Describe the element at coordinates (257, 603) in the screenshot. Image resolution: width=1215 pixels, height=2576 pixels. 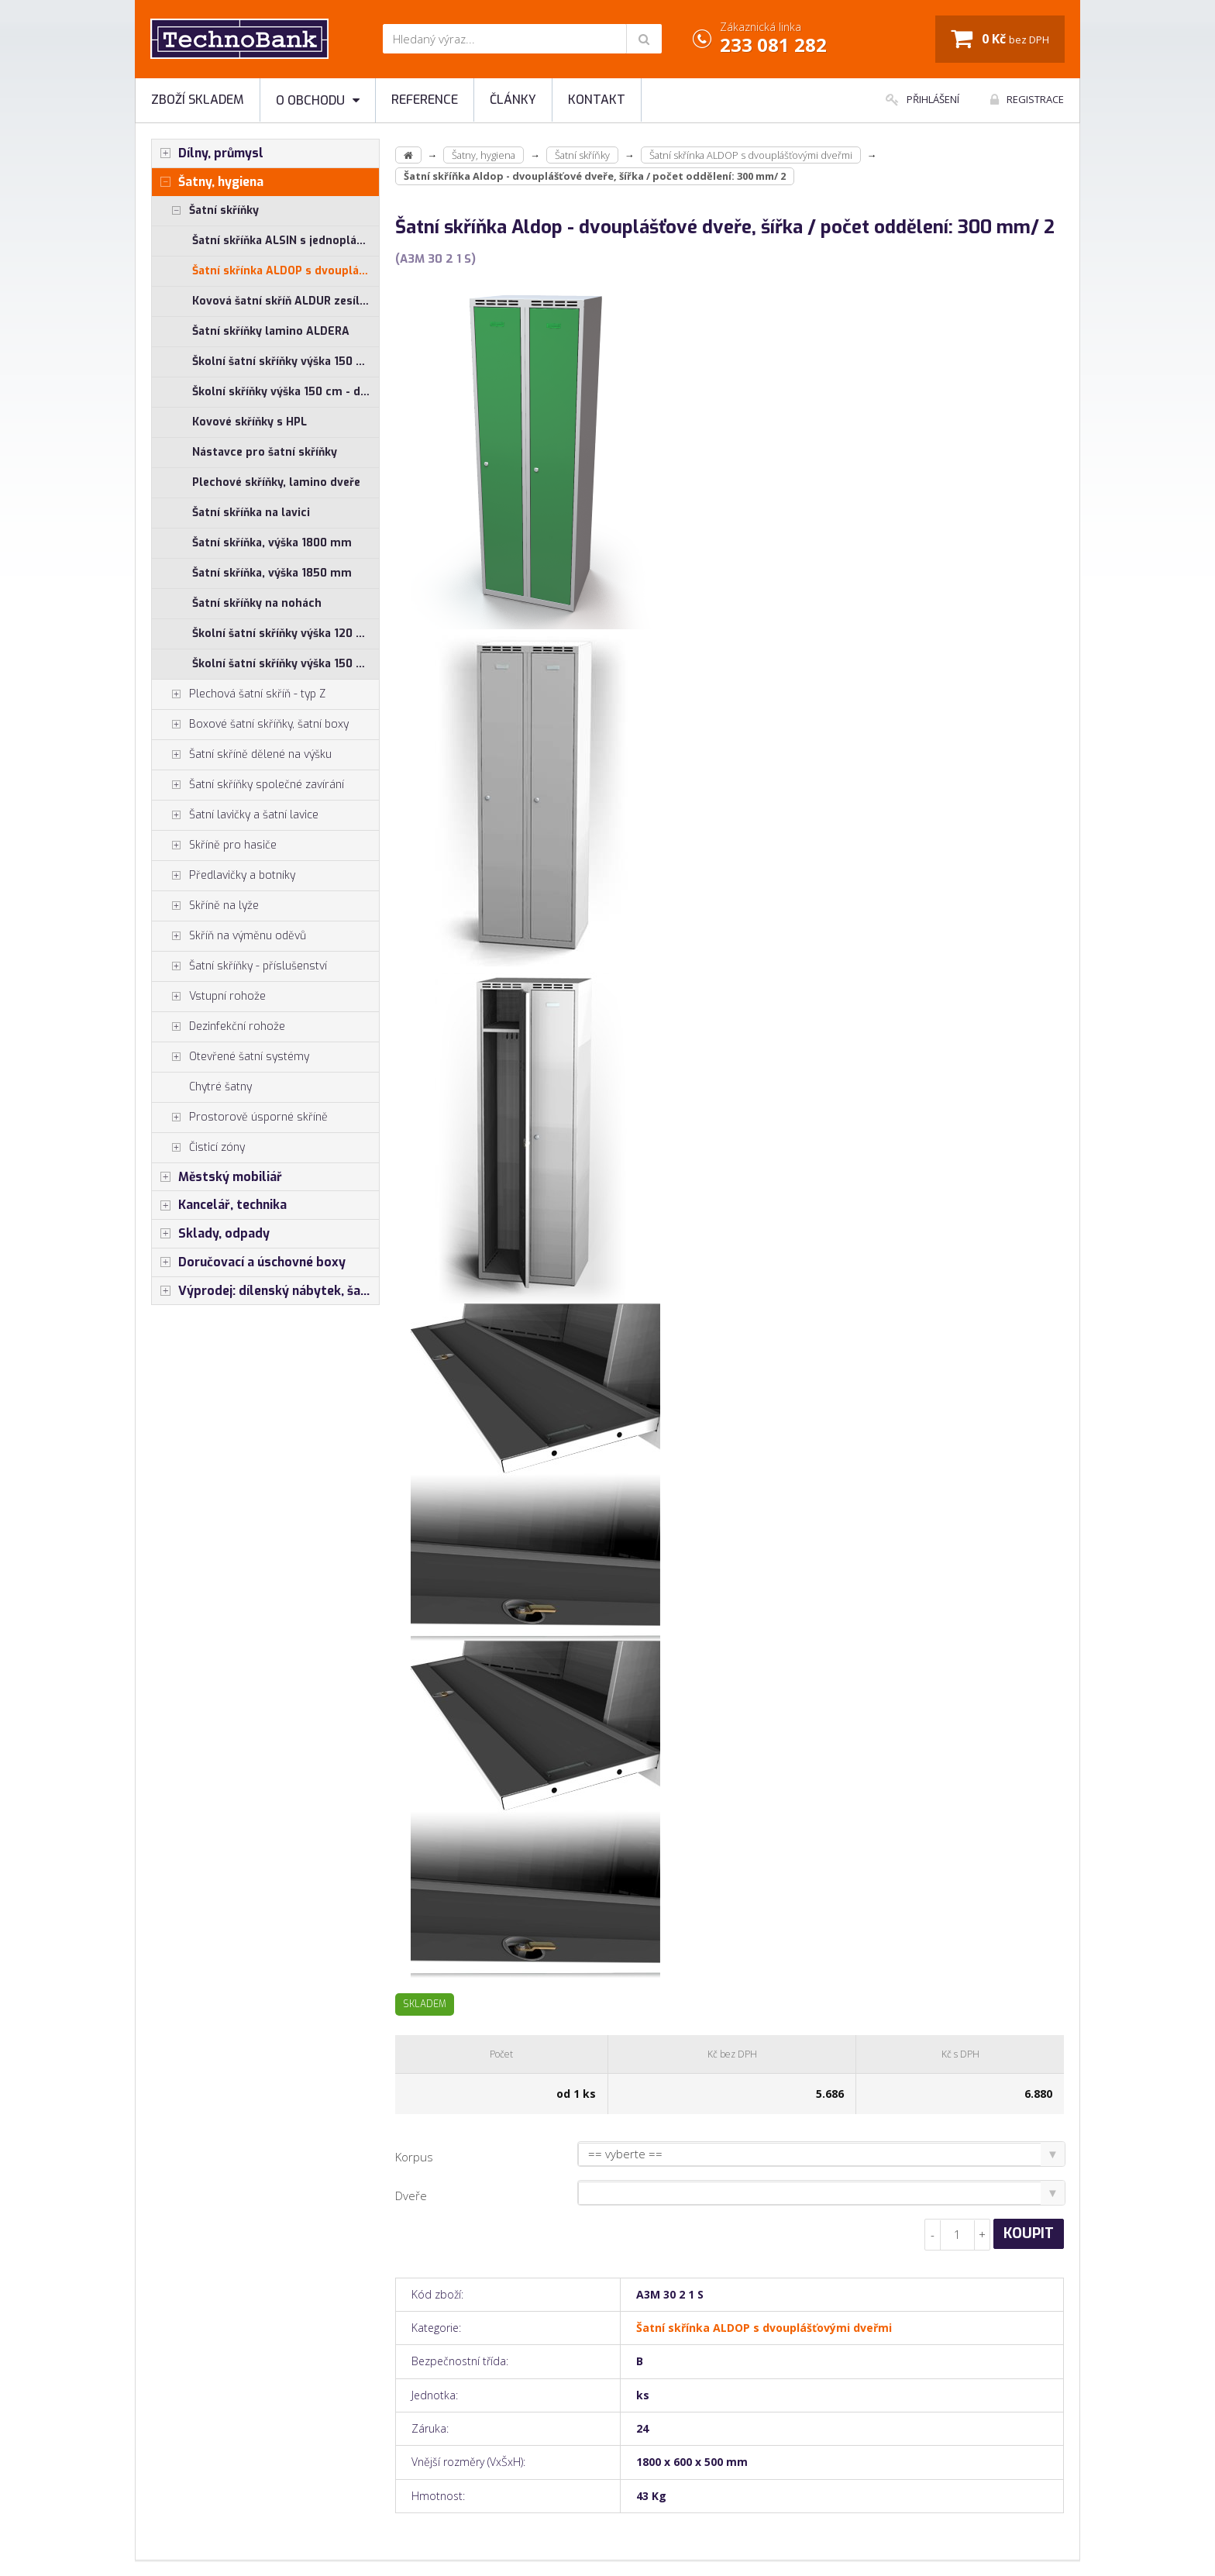
I see `Šatní skříňky na nohách` at that location.